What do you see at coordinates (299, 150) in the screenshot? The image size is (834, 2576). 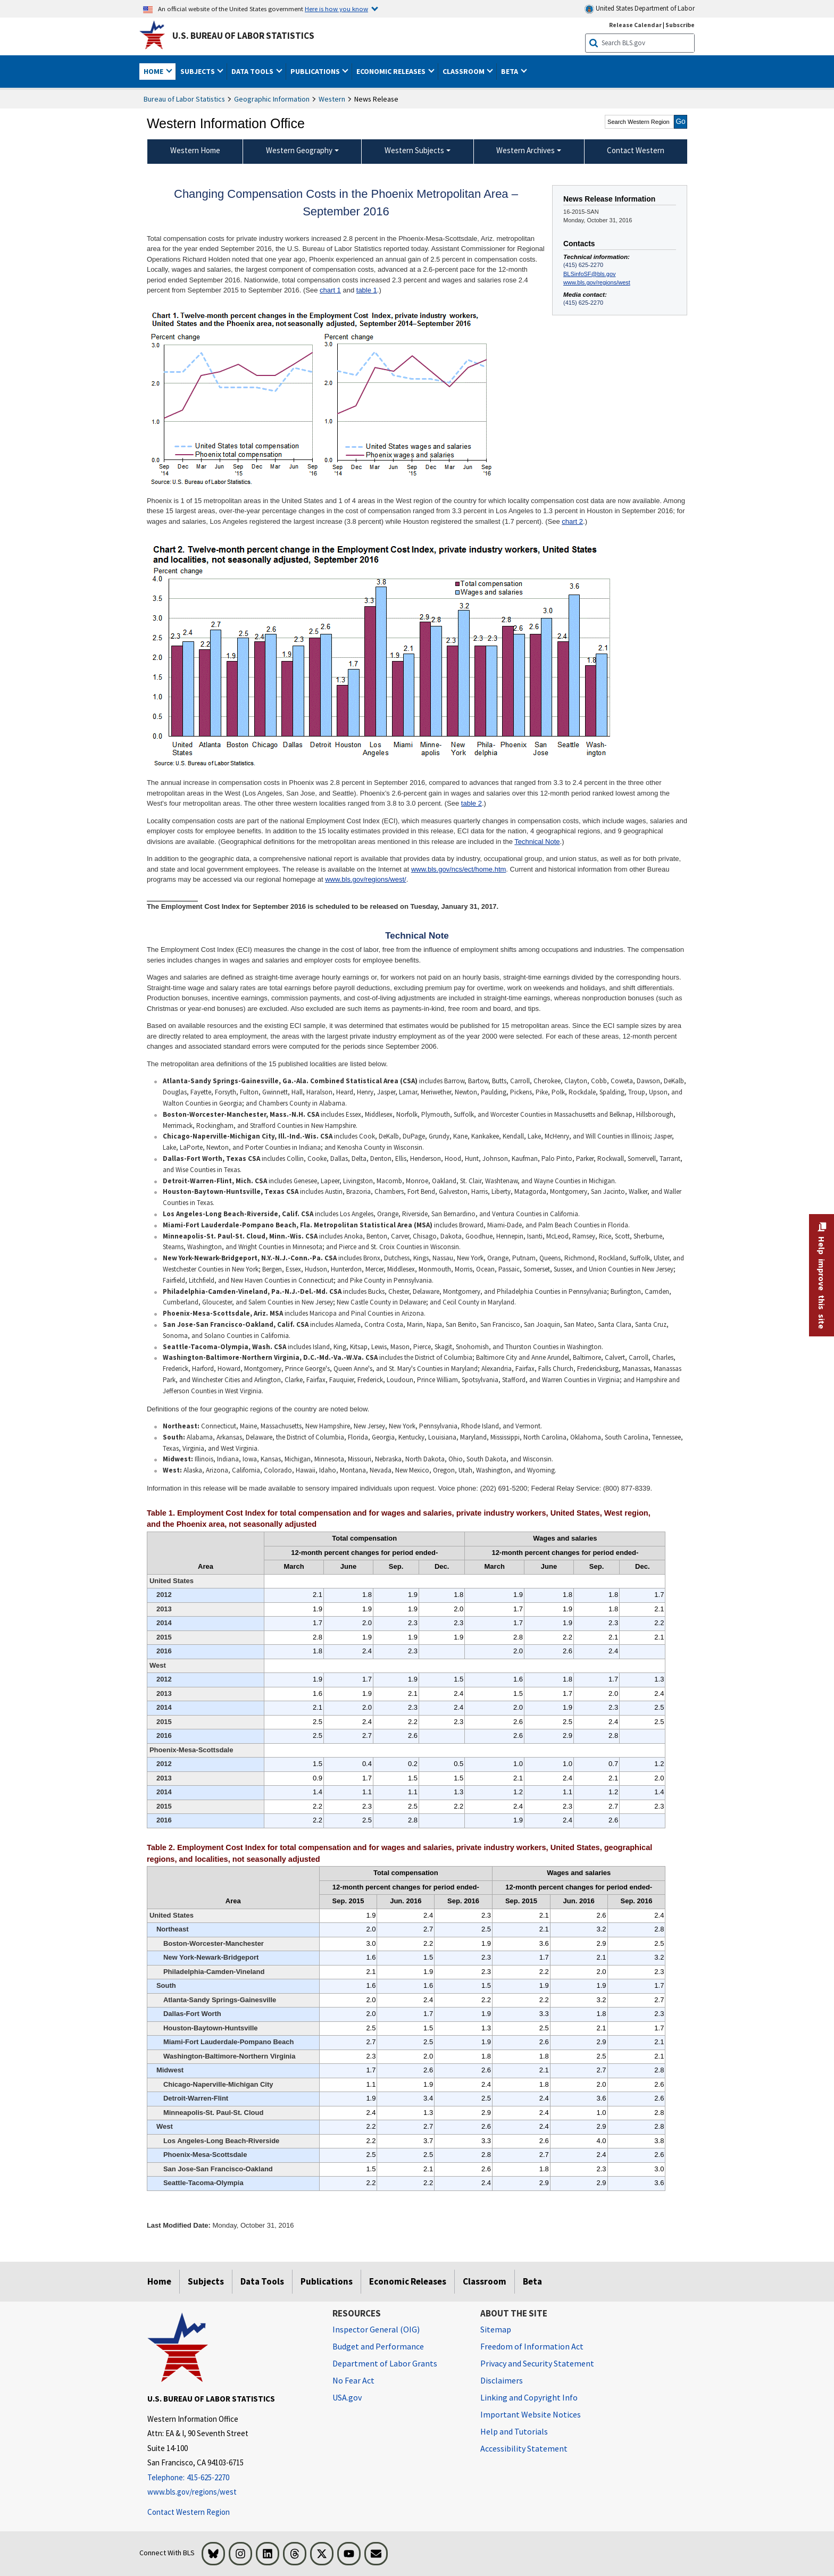 I see `Western Geography` at bounding box center [299, 150].